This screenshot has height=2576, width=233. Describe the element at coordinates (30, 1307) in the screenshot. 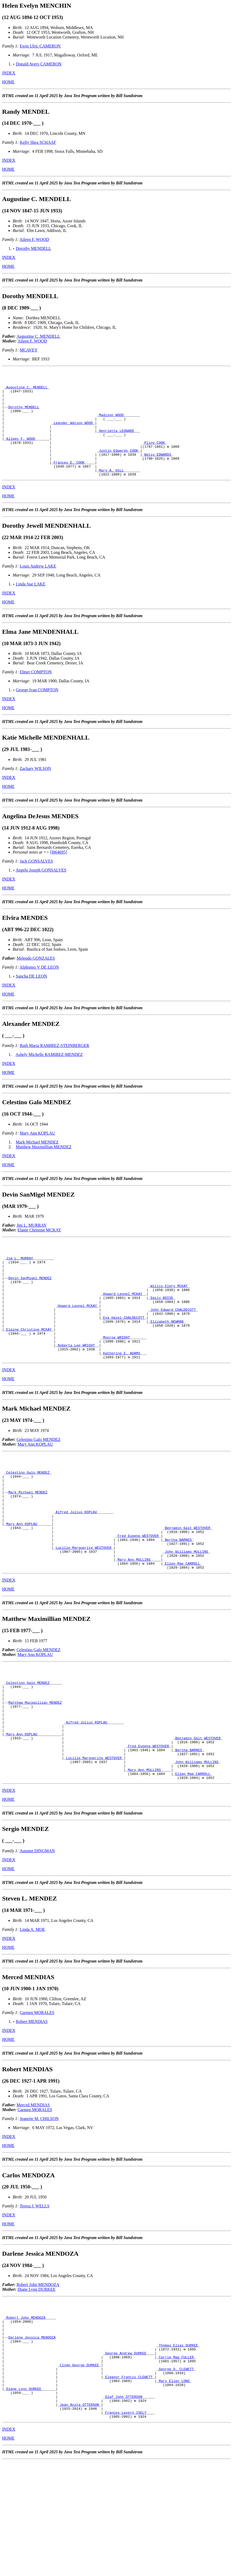

I see `Devin SanMigel MENDEZ` at that location.